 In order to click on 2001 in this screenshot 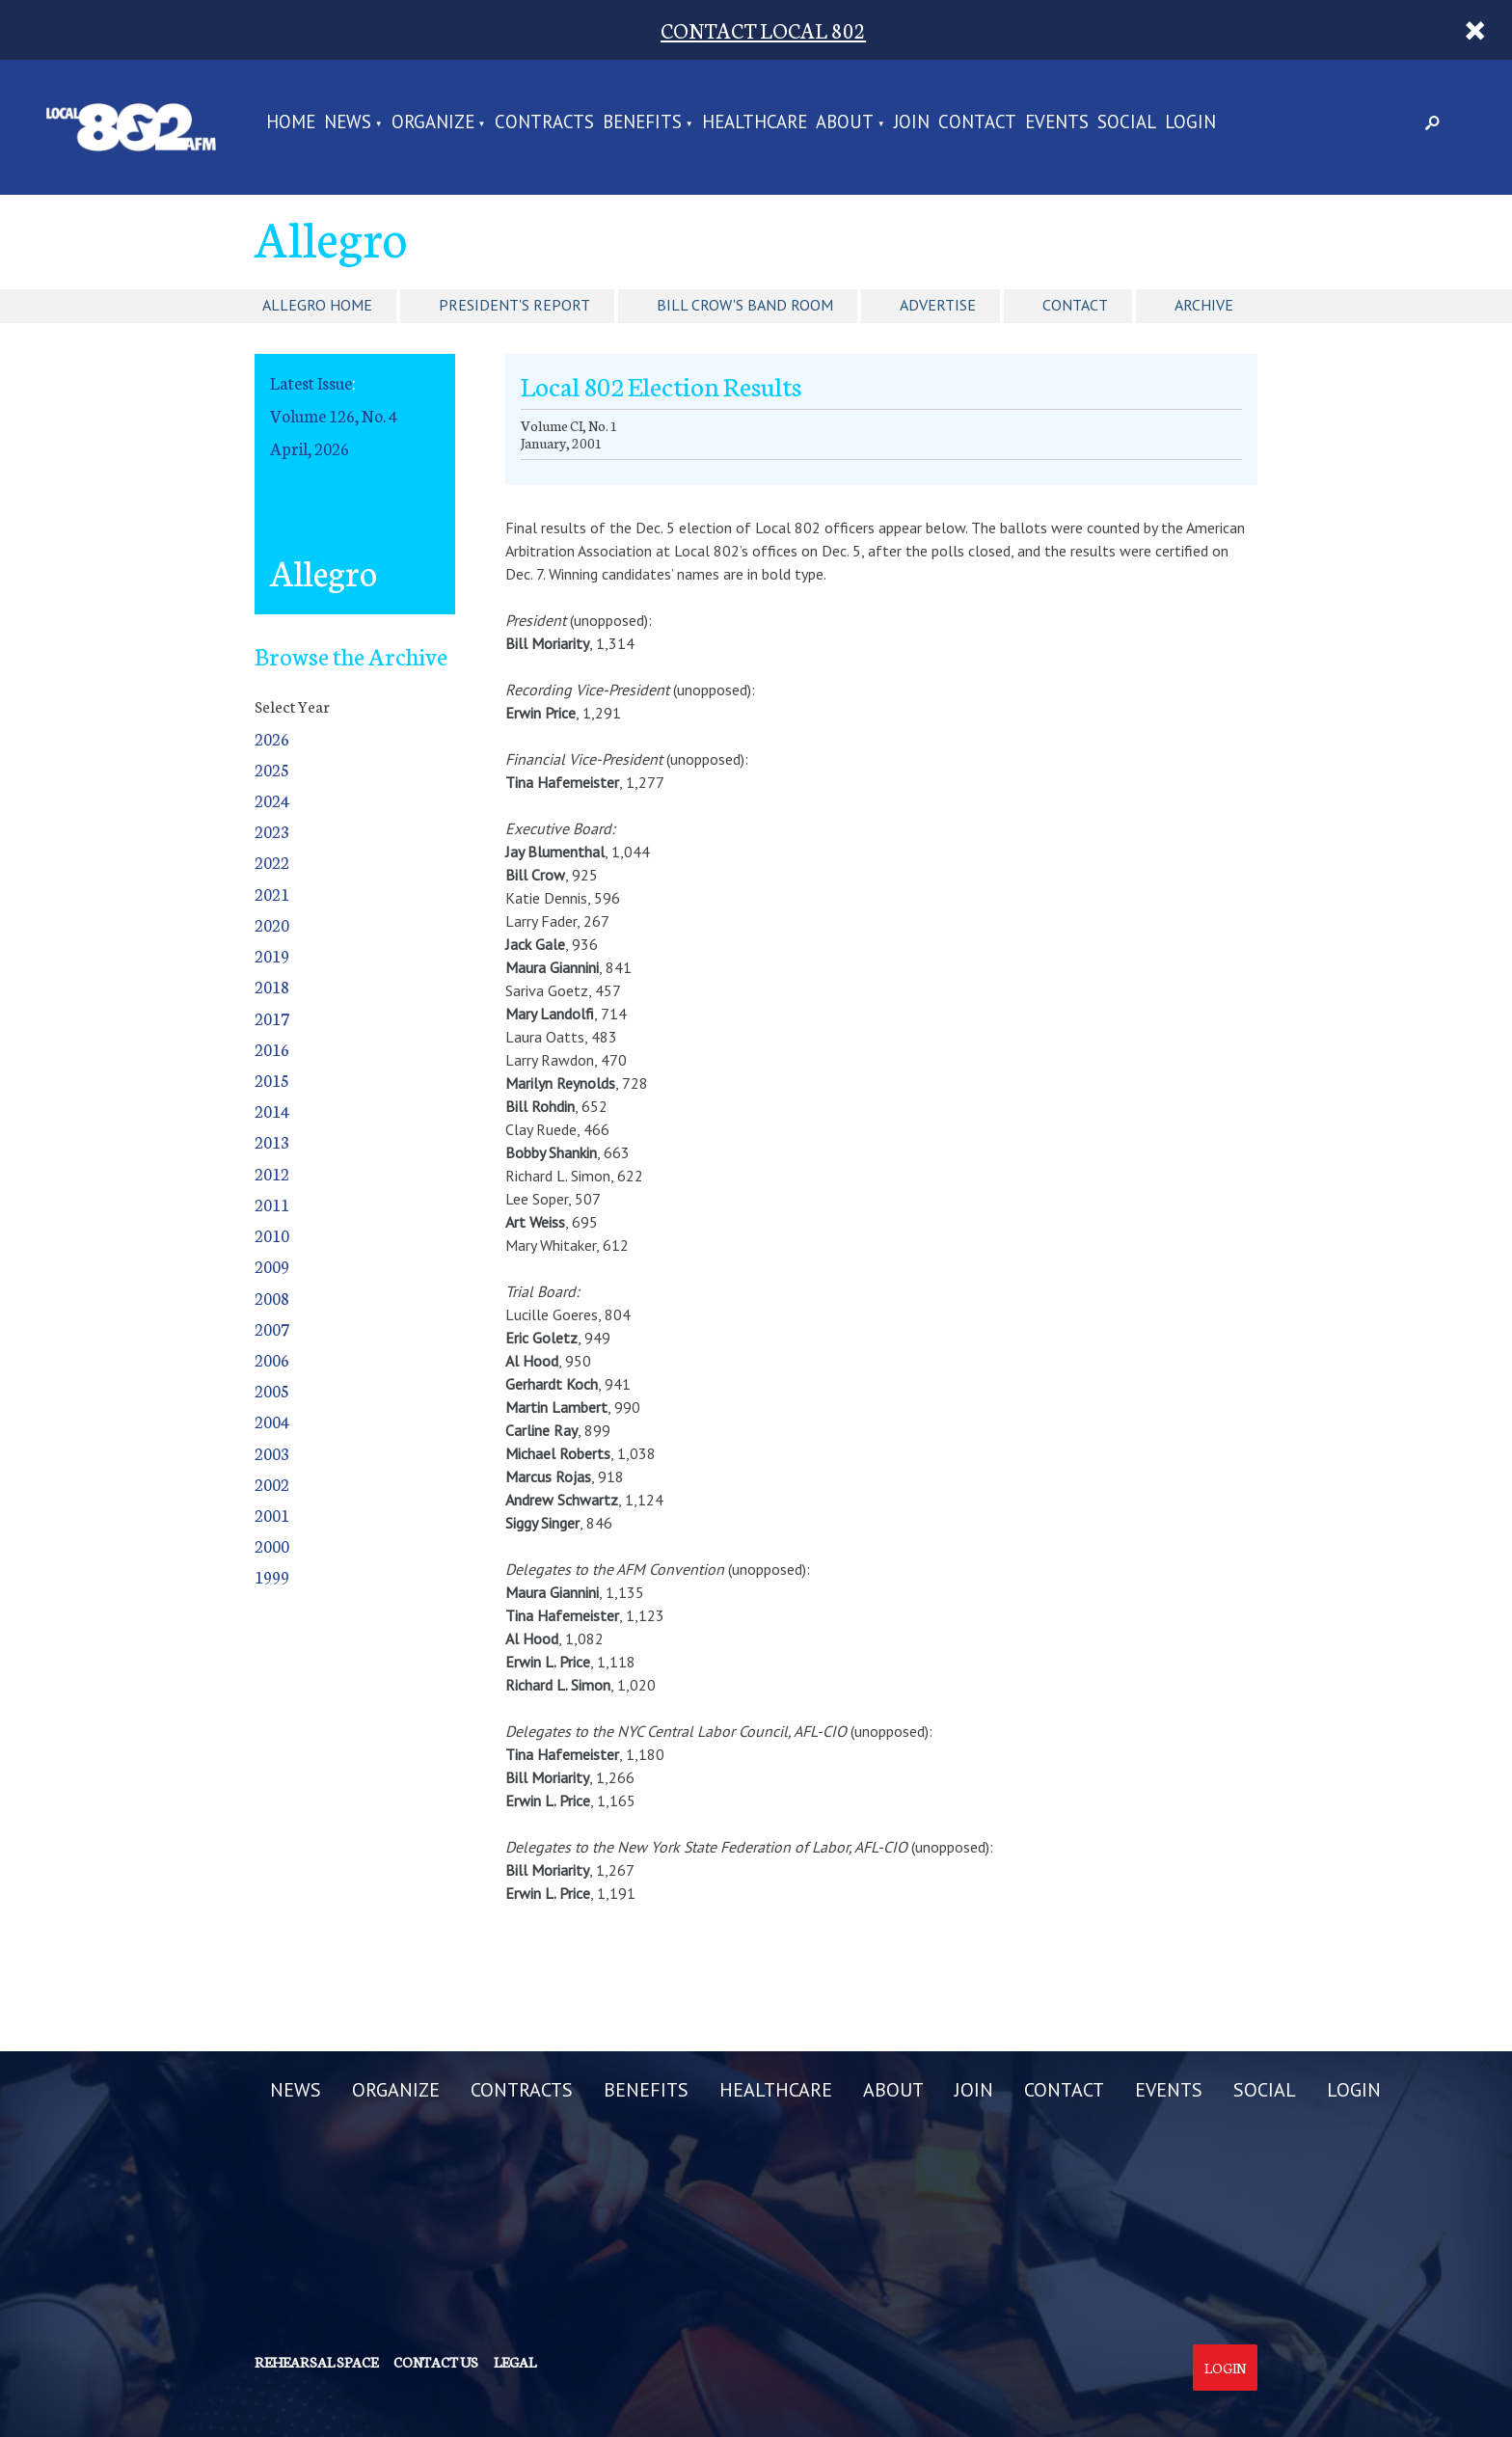, I will do `click(272, 1515)`.